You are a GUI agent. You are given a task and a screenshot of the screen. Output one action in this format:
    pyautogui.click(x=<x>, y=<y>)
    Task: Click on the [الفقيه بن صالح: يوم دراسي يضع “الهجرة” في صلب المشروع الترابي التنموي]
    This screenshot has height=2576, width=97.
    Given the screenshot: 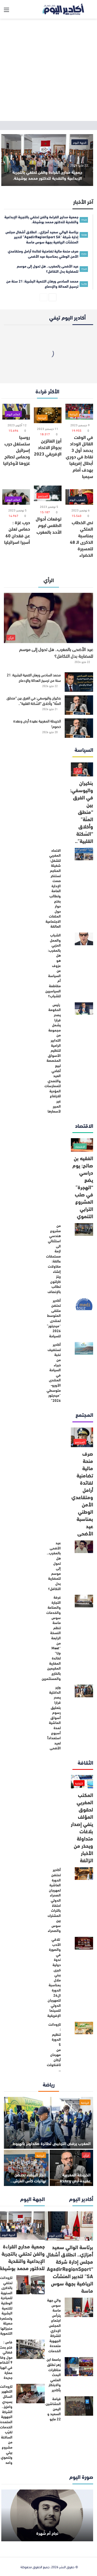 What is the action you would take?
    pyautogui.click(x=82, y=1145)
    